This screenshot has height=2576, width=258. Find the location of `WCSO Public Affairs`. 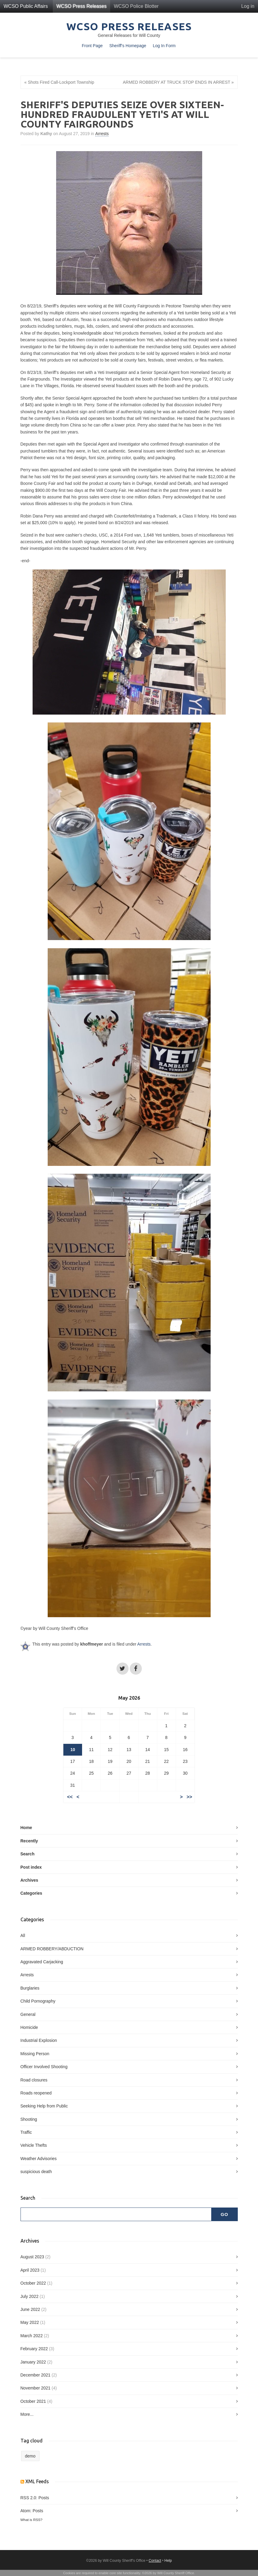

WCSO Public Affairs is located at coordinates (26, 6).